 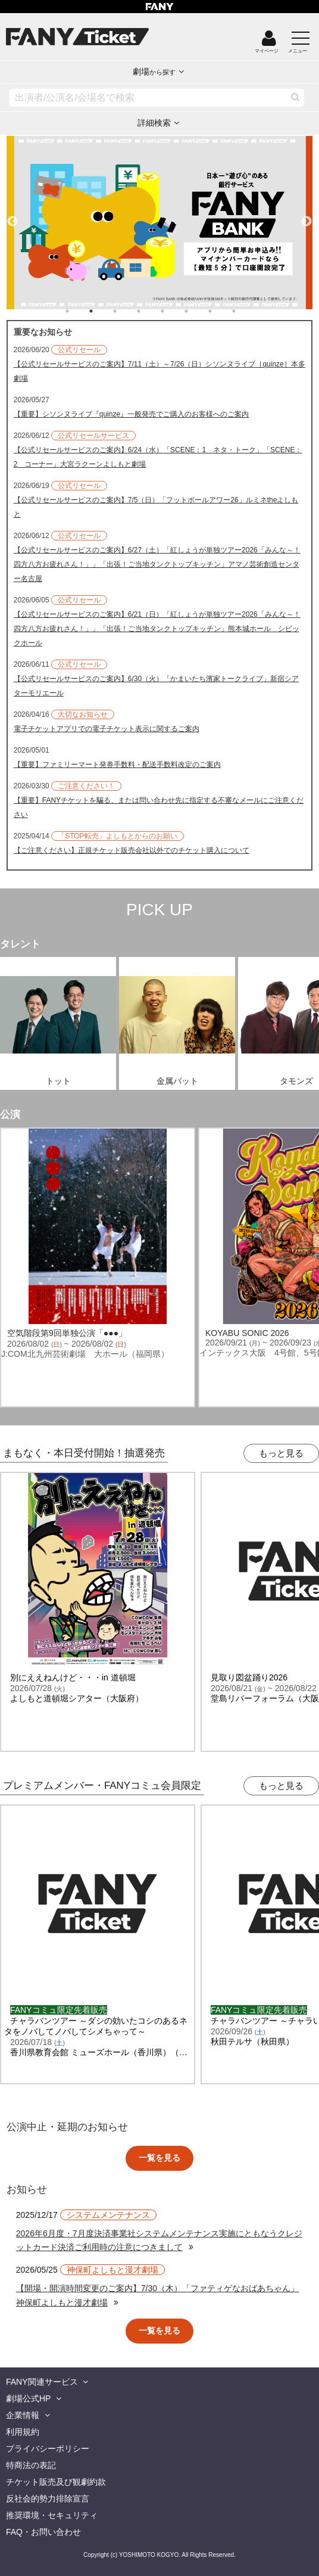 I want to click on 7 [tab], so click(x=222, y=311).